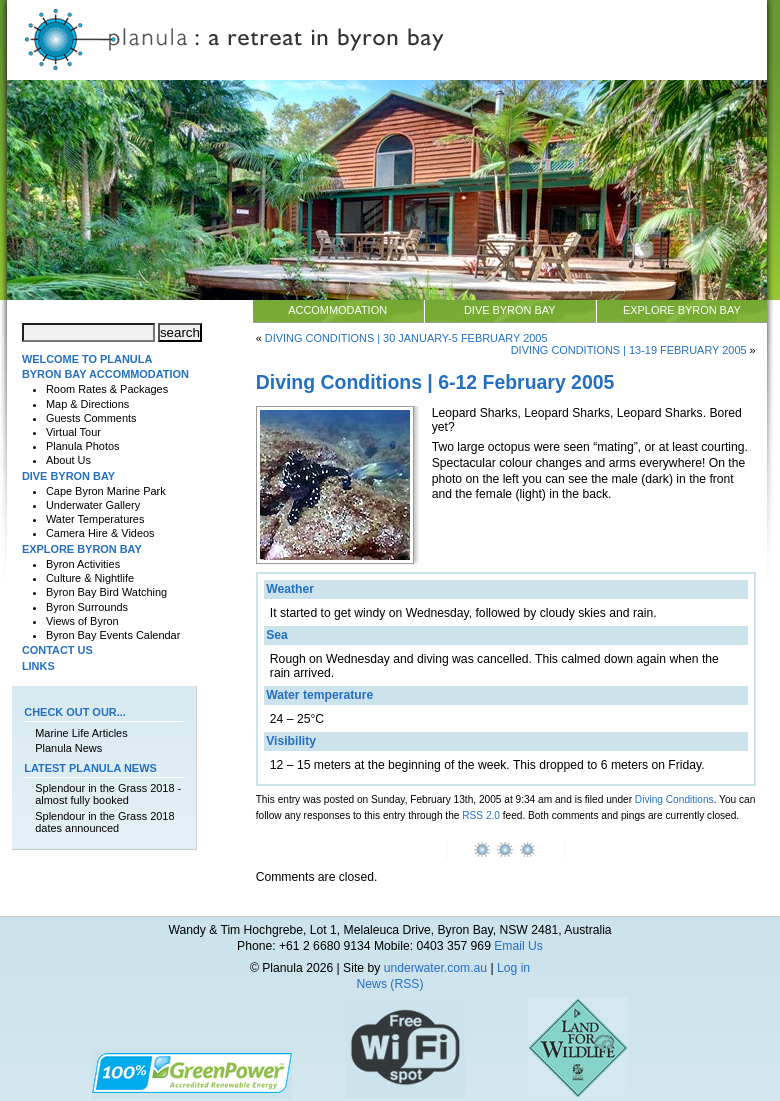 The image size is (780, 1101). Describe the element at coordinates (435, 968) in the screenshot. I see `underwater.com.au` at that location.